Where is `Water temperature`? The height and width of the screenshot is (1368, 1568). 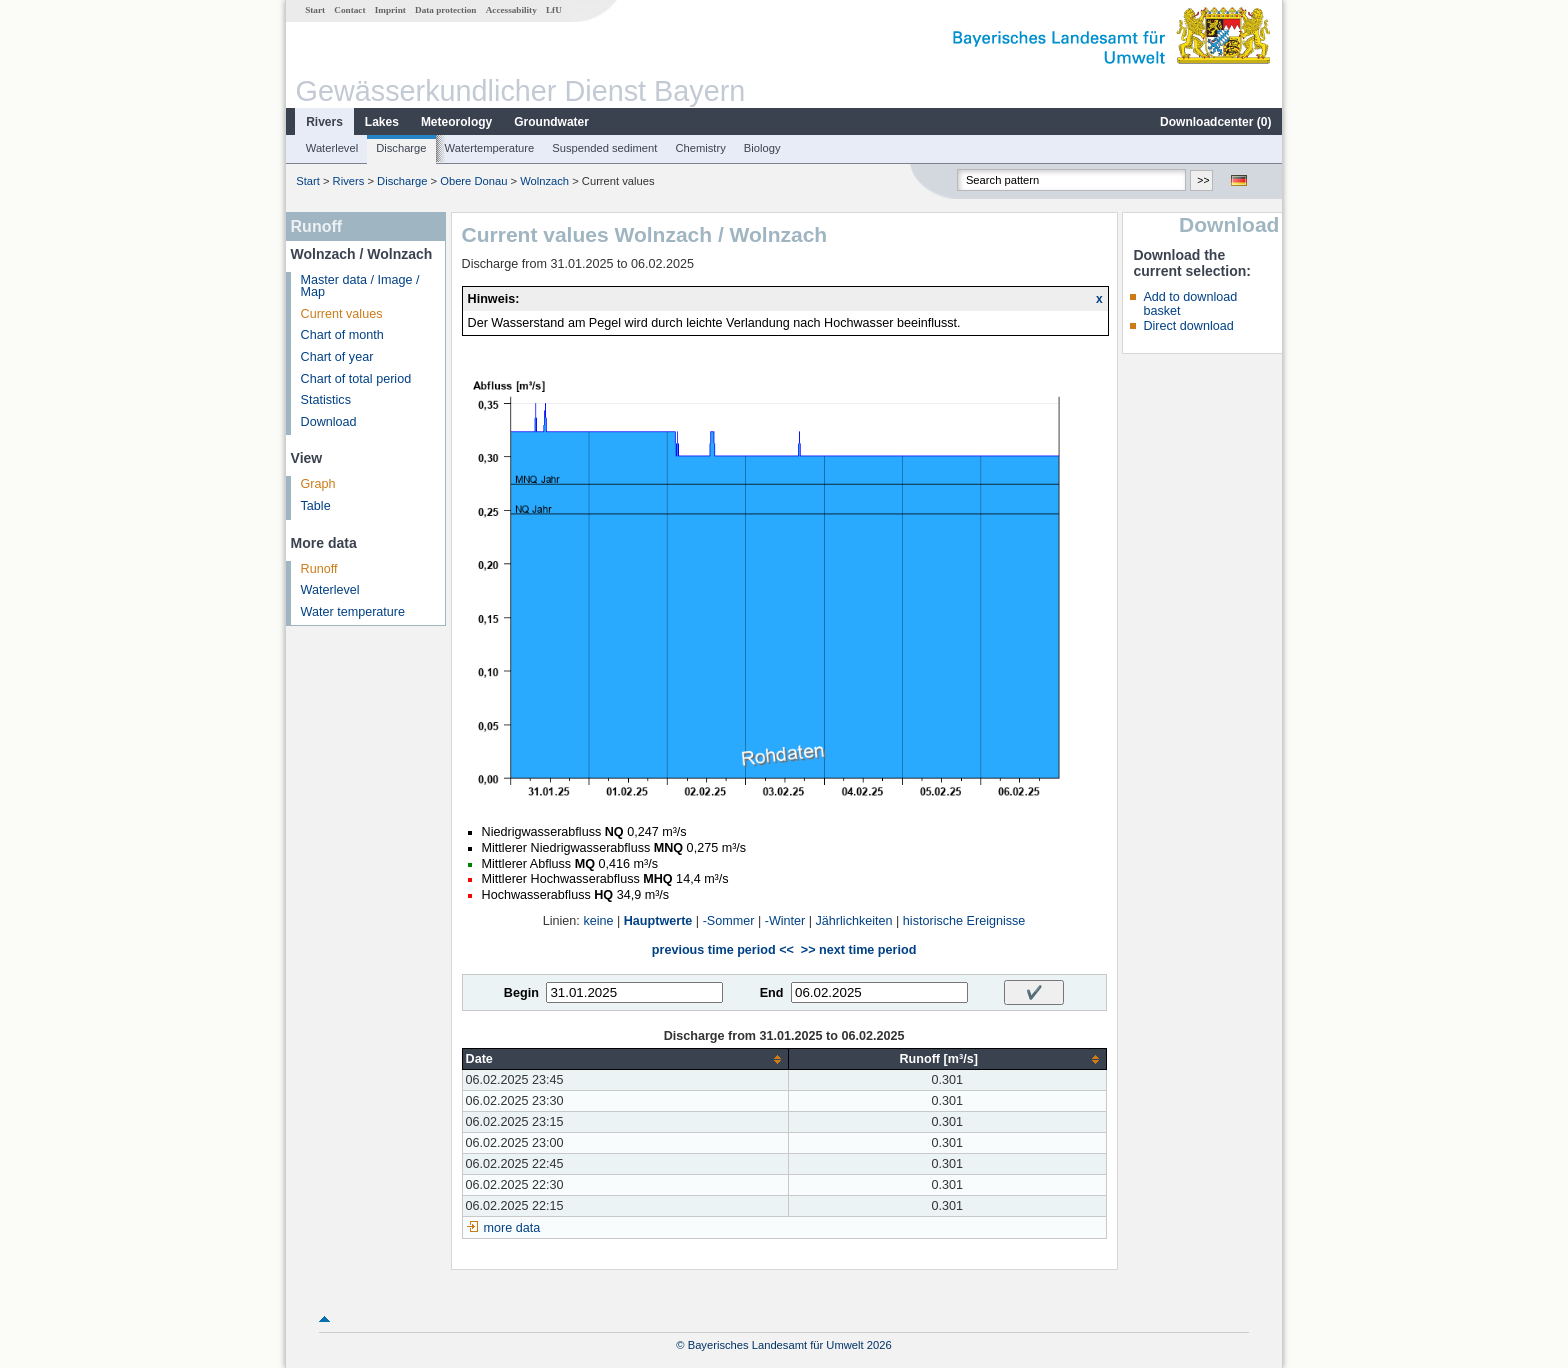 Water temperature is located at coordinates (353, 612).